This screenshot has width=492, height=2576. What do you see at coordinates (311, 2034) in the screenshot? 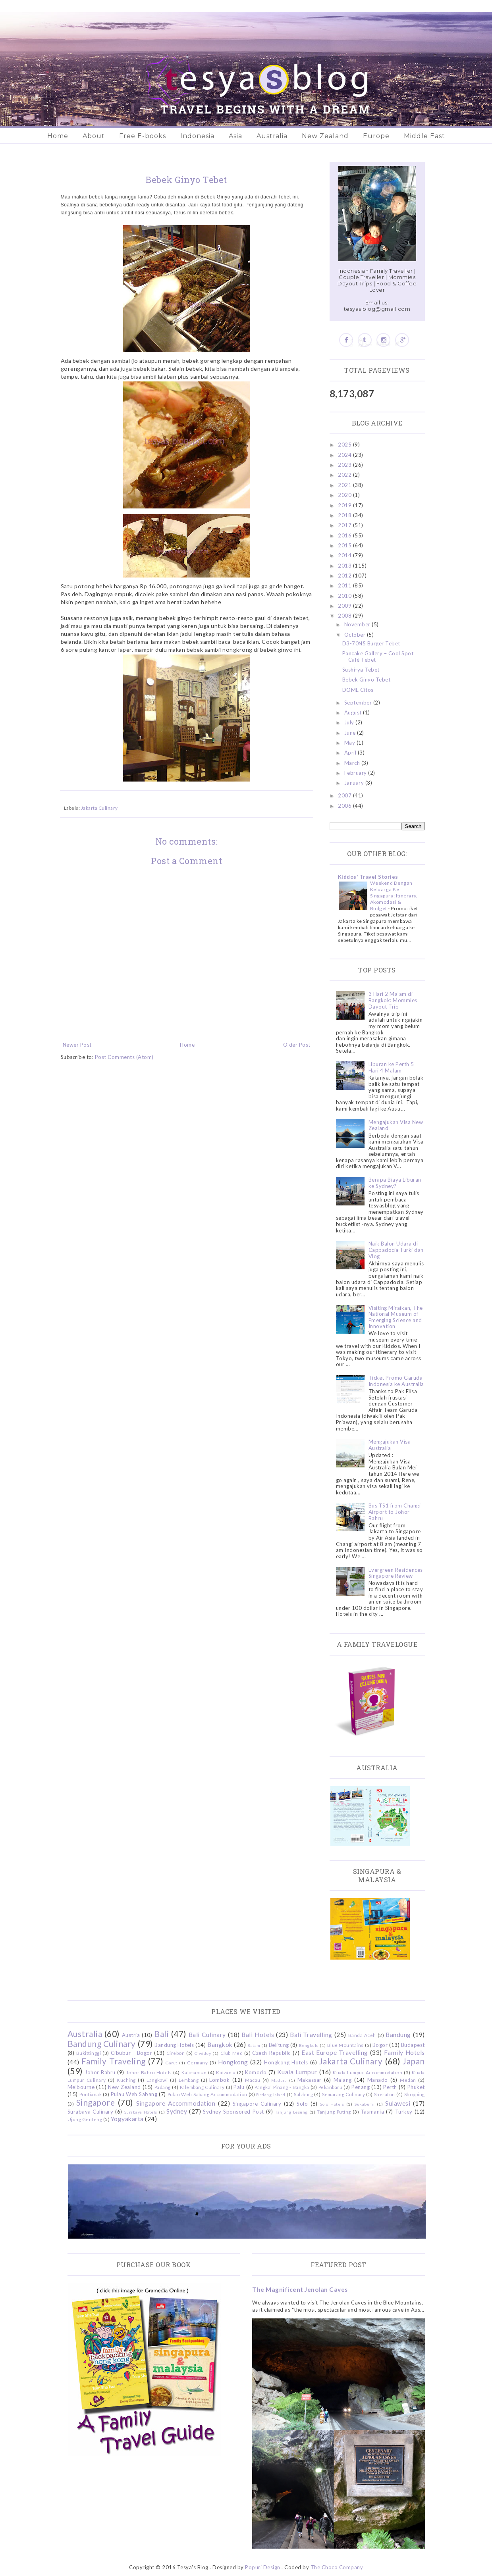
I see `Bali Travelling` at bounding box center [311, 2034].